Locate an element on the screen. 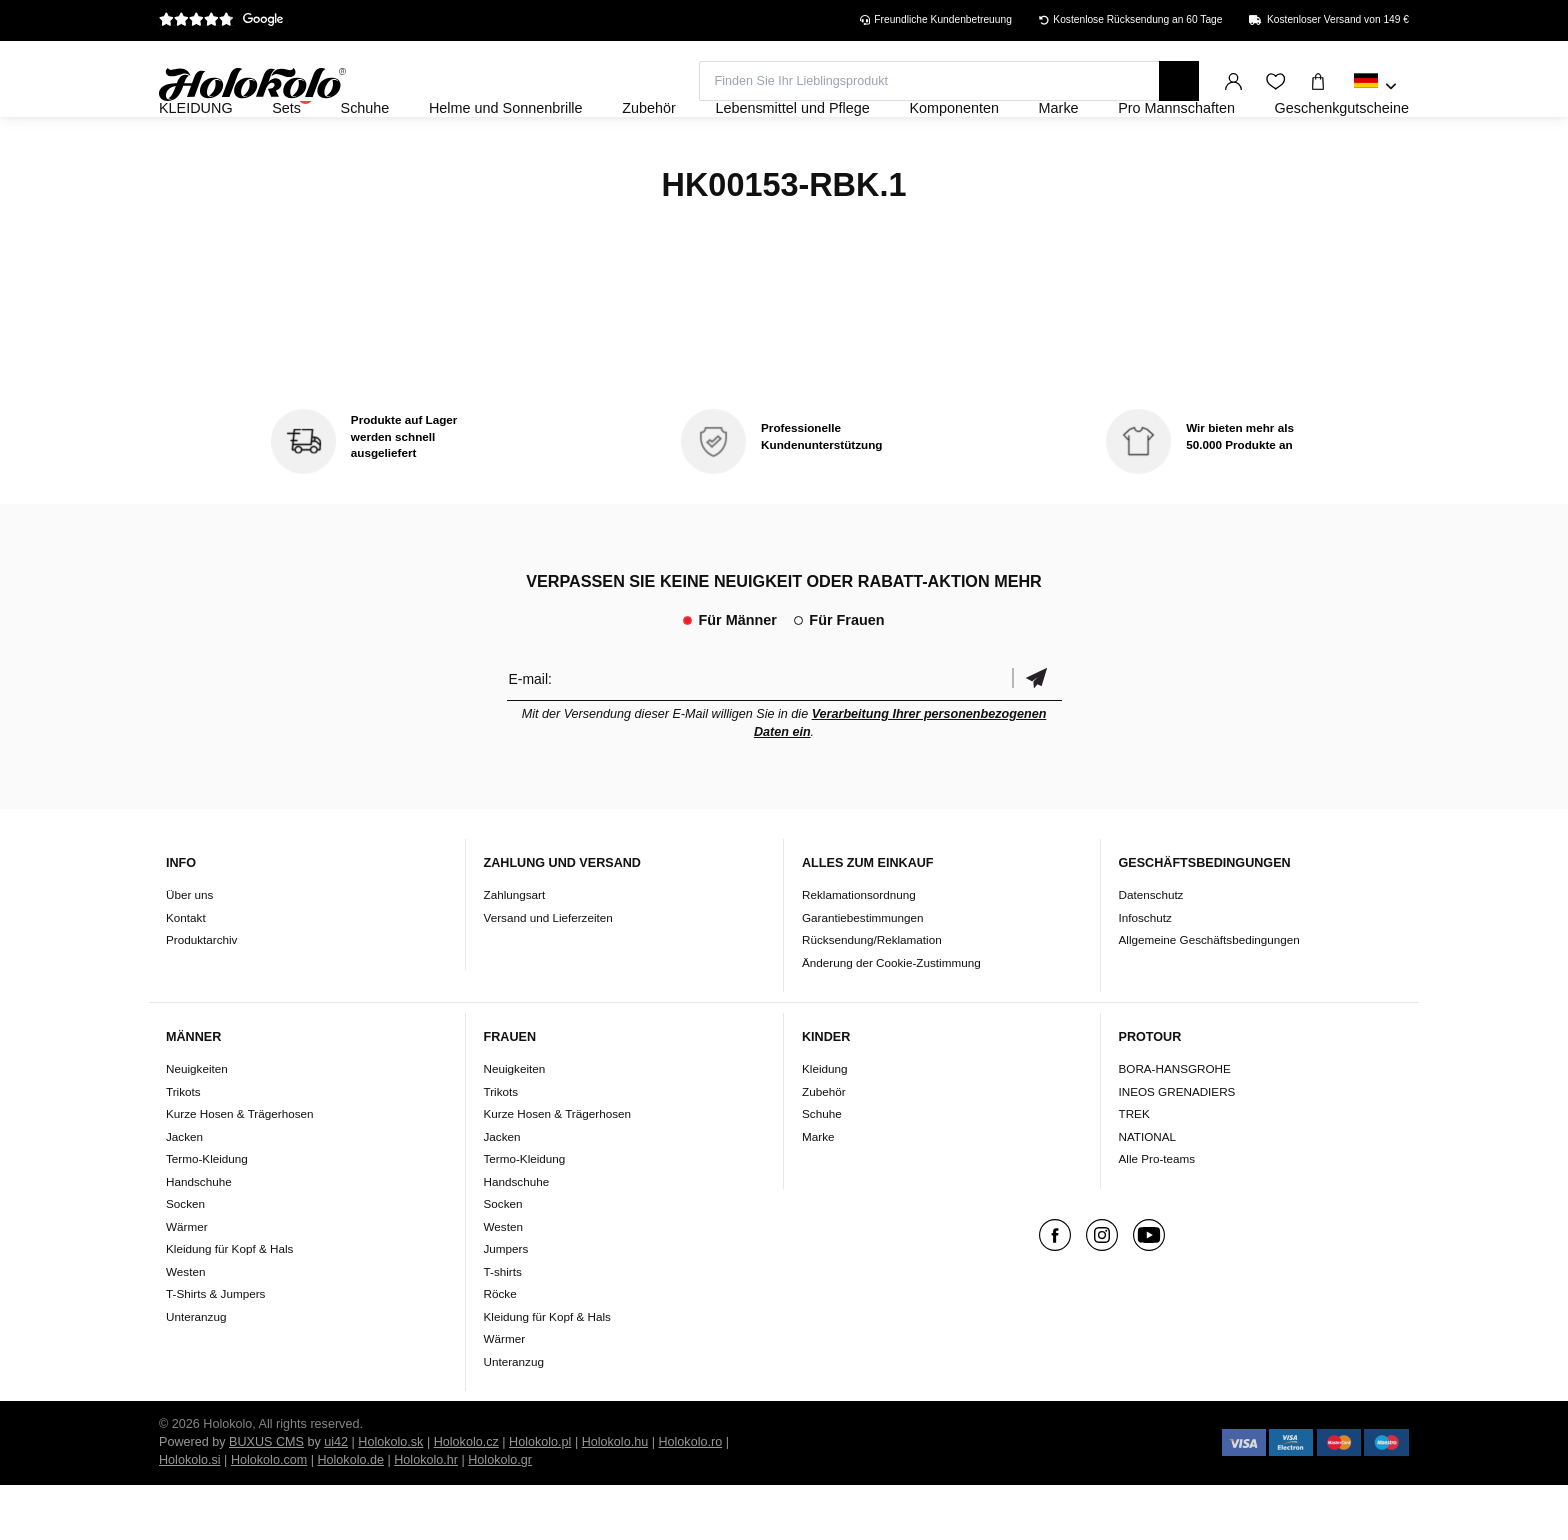 The image size is (1568, 1540). Kontakt is located at coordinates (186, 971).